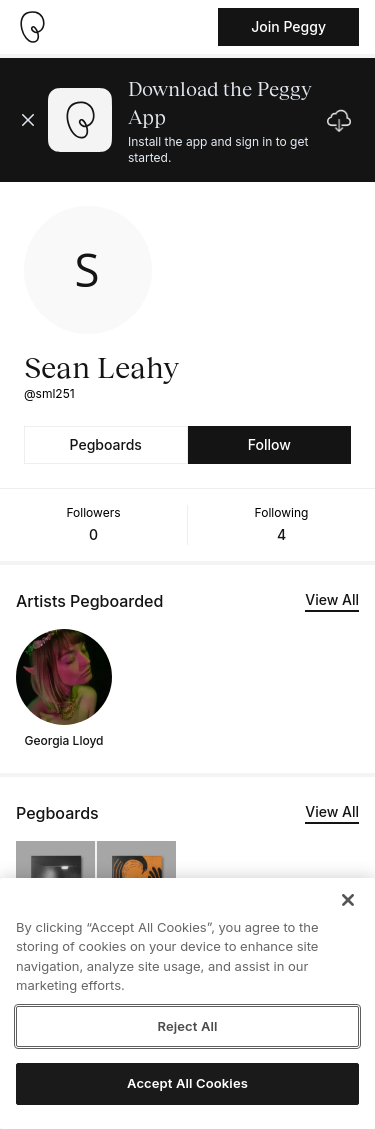 The height and width of the screenshot is (1129, 375). What do you see at coordinates (332, 599) in the screenshot?
I see `View All` at bounding box center [332, 599].